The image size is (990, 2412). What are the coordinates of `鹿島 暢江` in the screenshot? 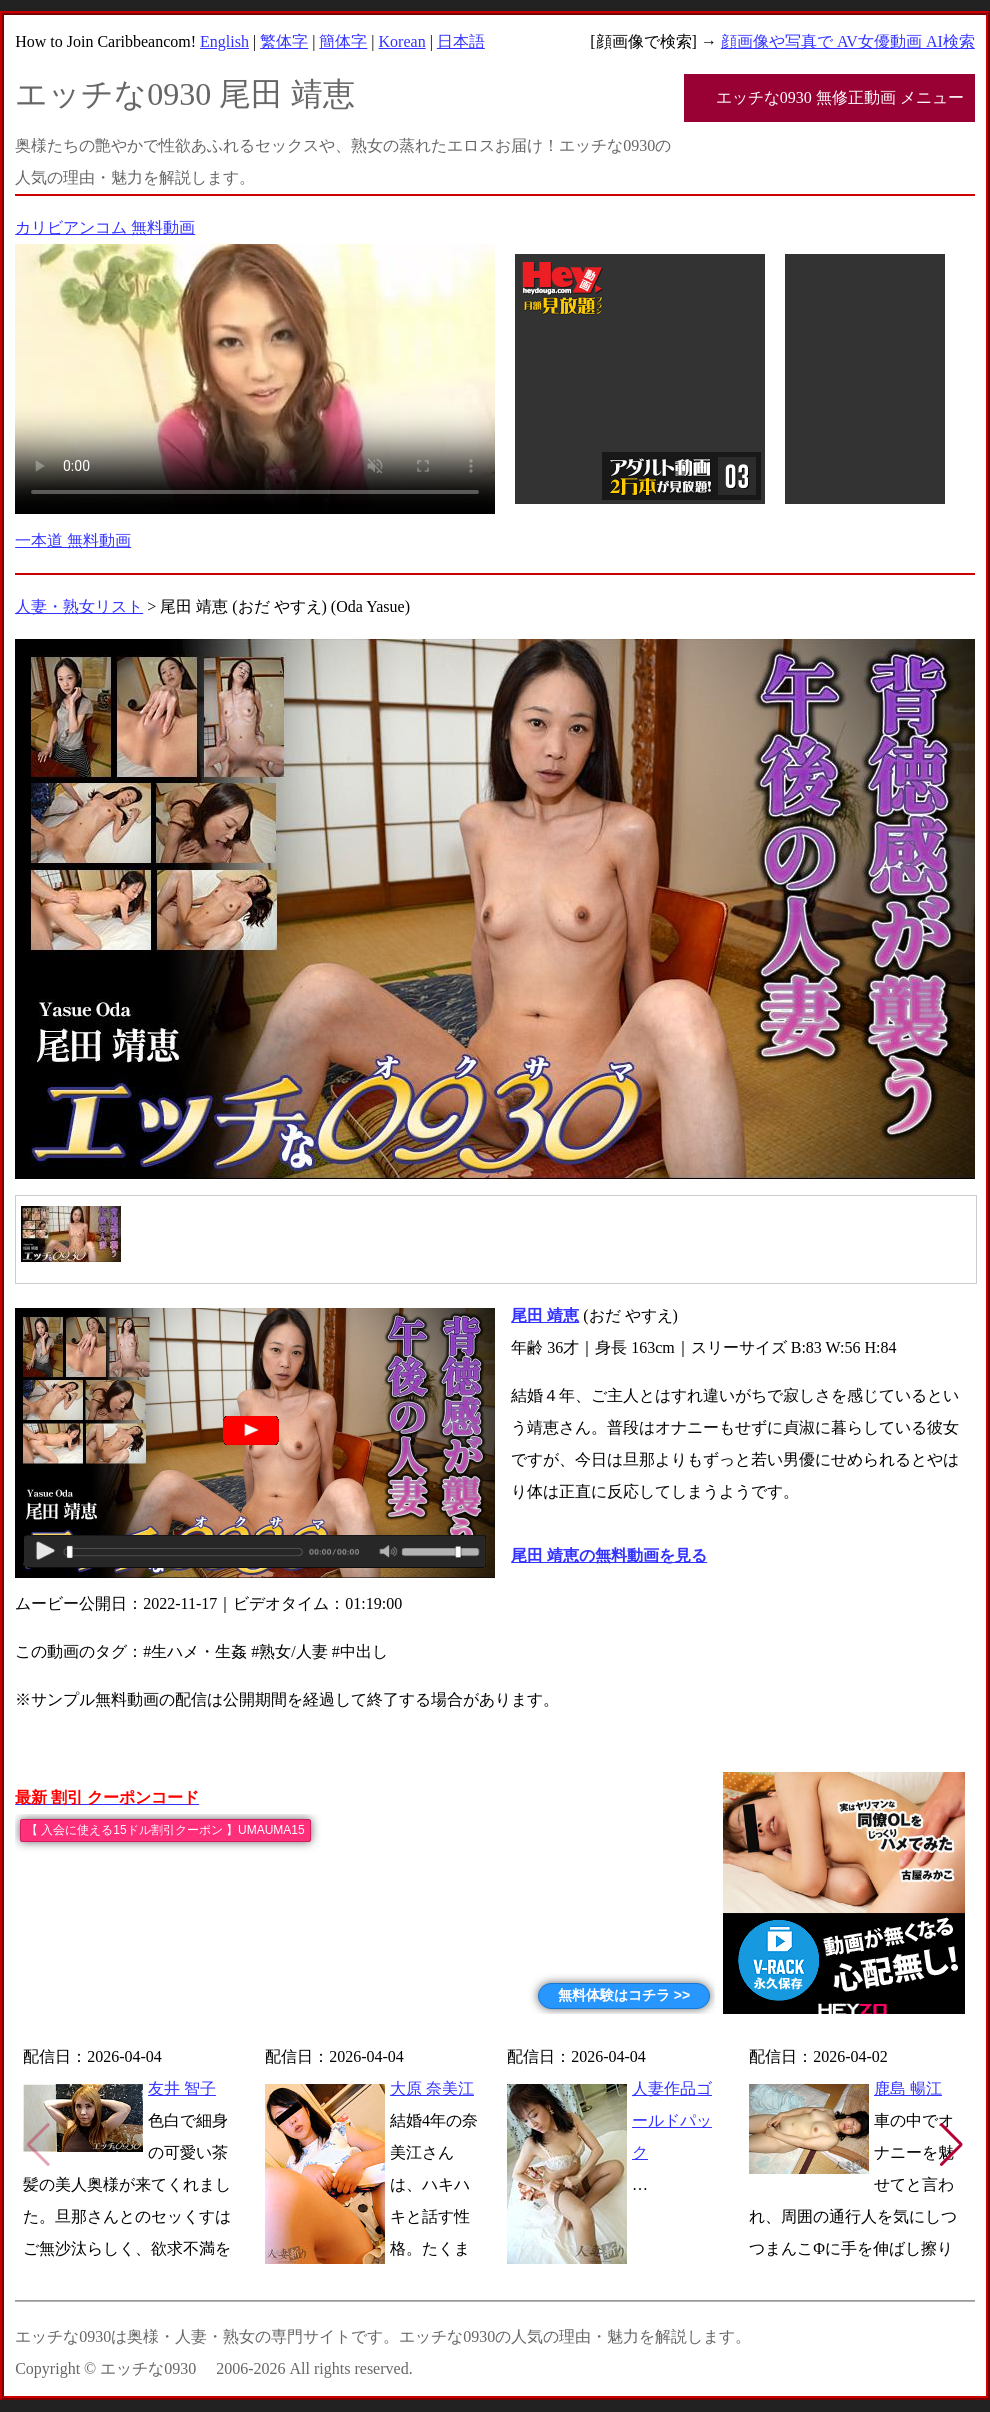 It's located at (908, 2088).